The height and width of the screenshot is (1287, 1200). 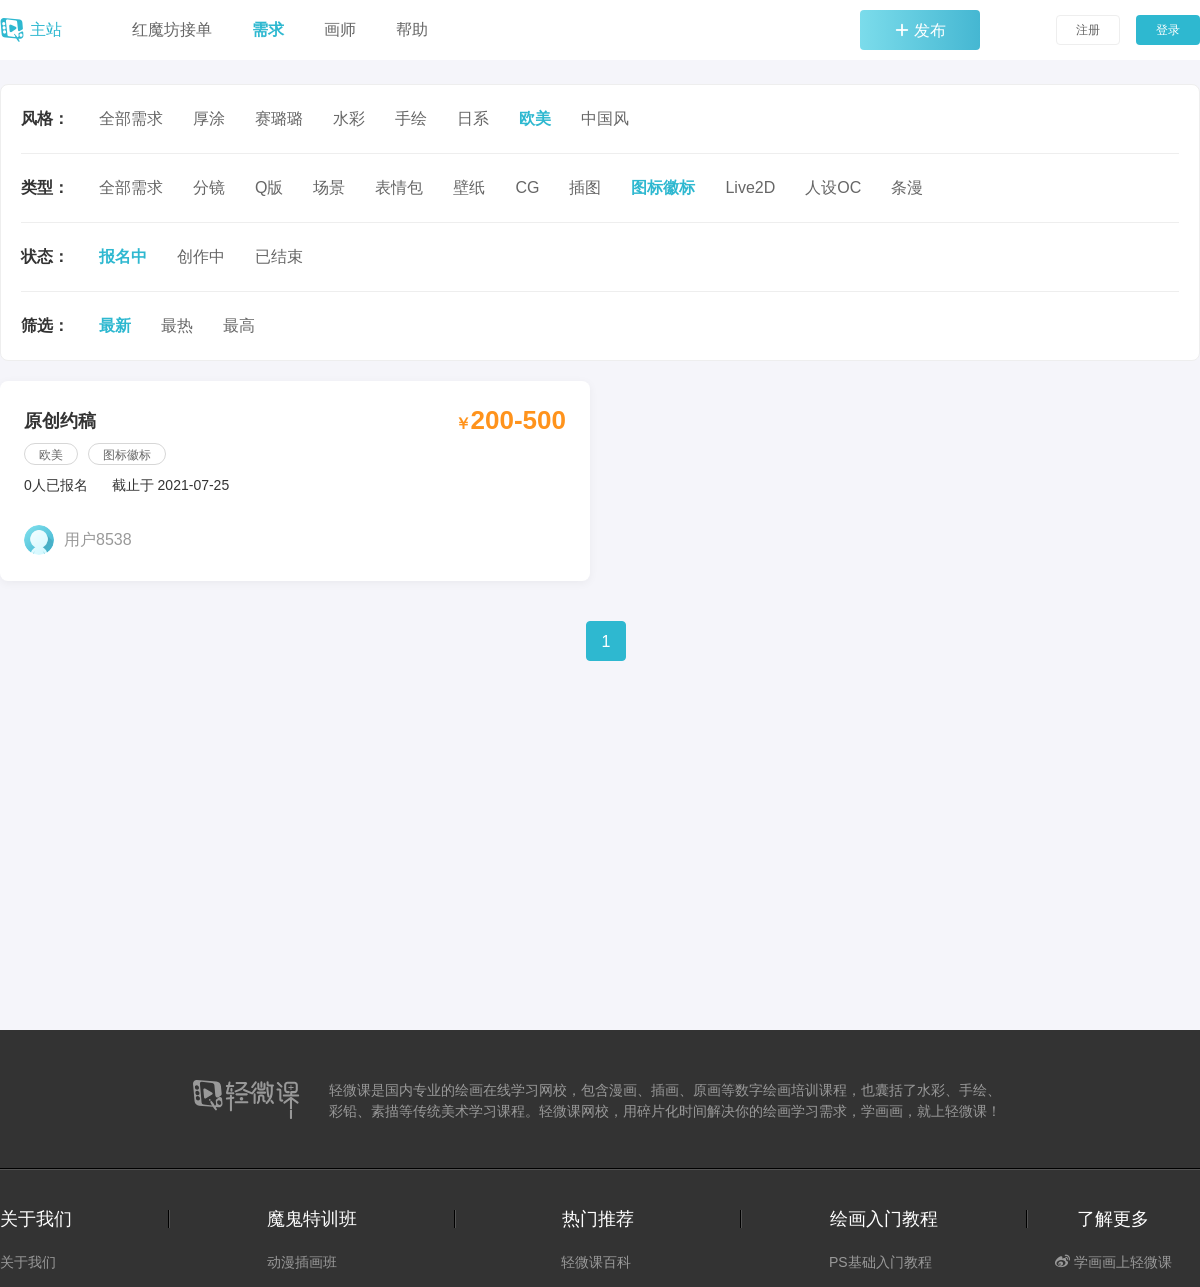 I want to click on 图标徽标, so click(x=663, y=187).